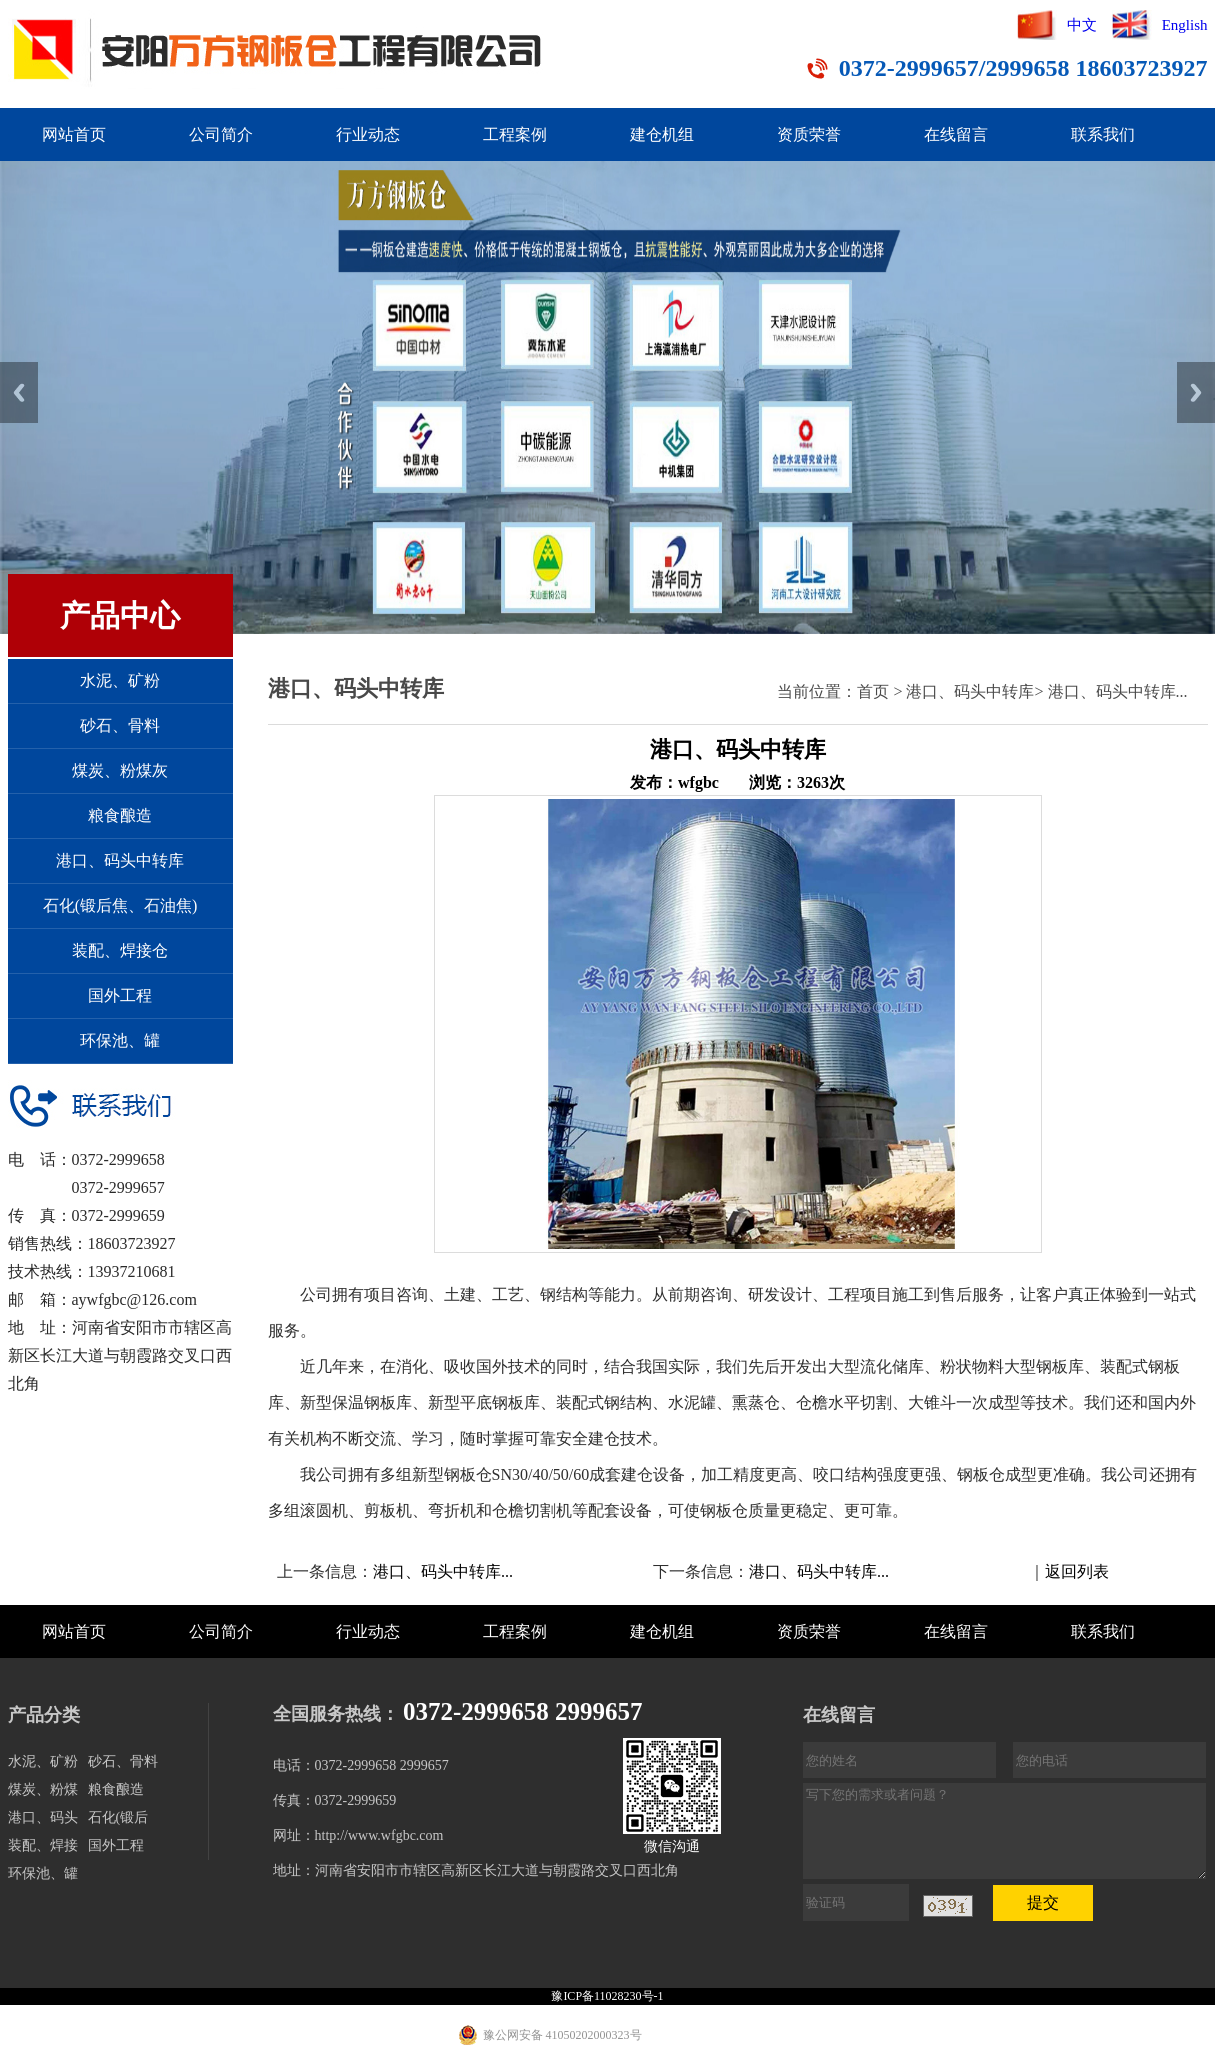  Describe the element at coordinates (809, 134) in the screenshot. I see `资质荣誉` at that location.